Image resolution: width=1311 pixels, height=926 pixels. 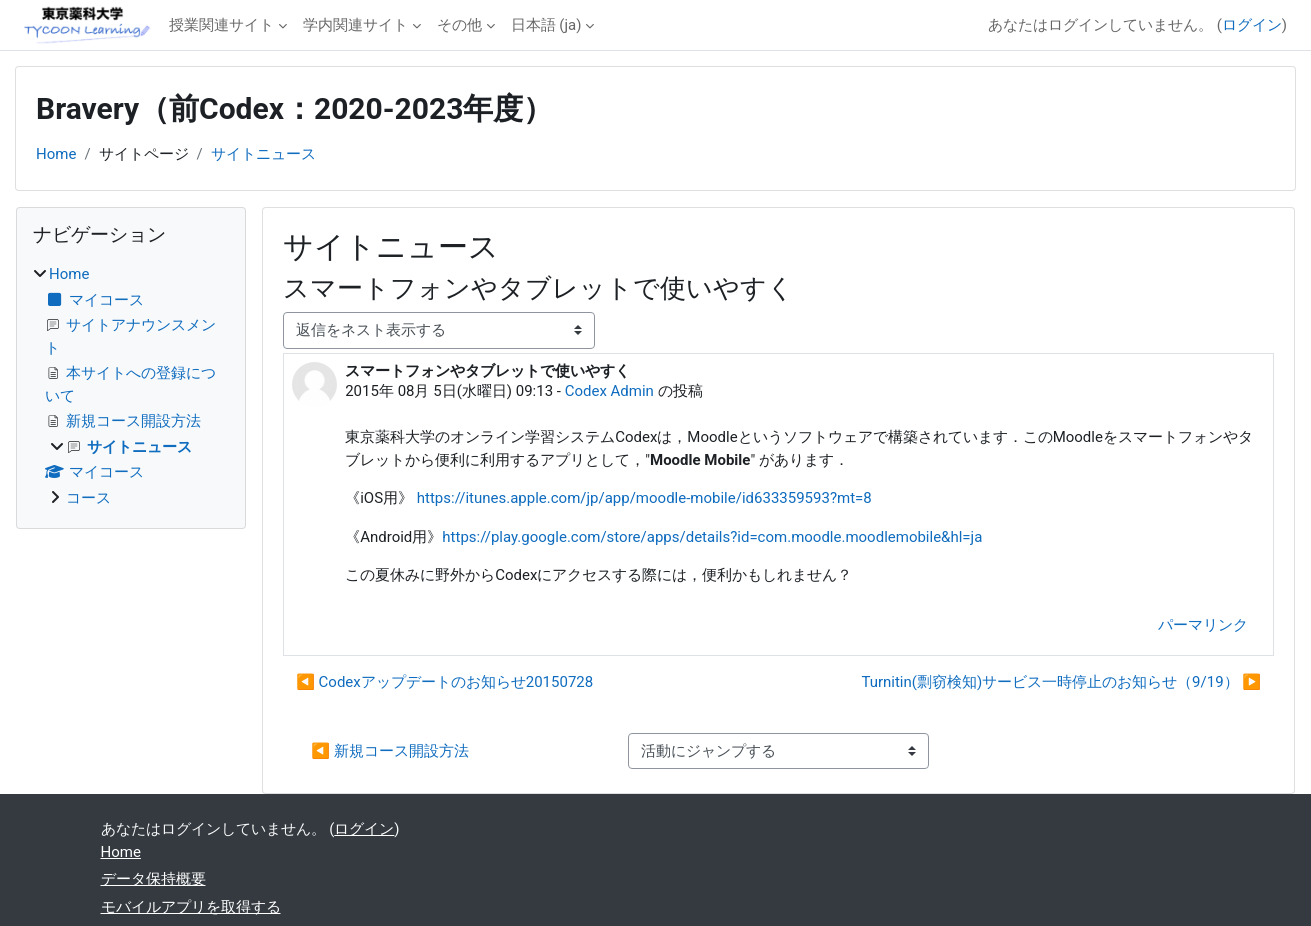 I want to click on Codex Admin, so click(x=609, y=391).